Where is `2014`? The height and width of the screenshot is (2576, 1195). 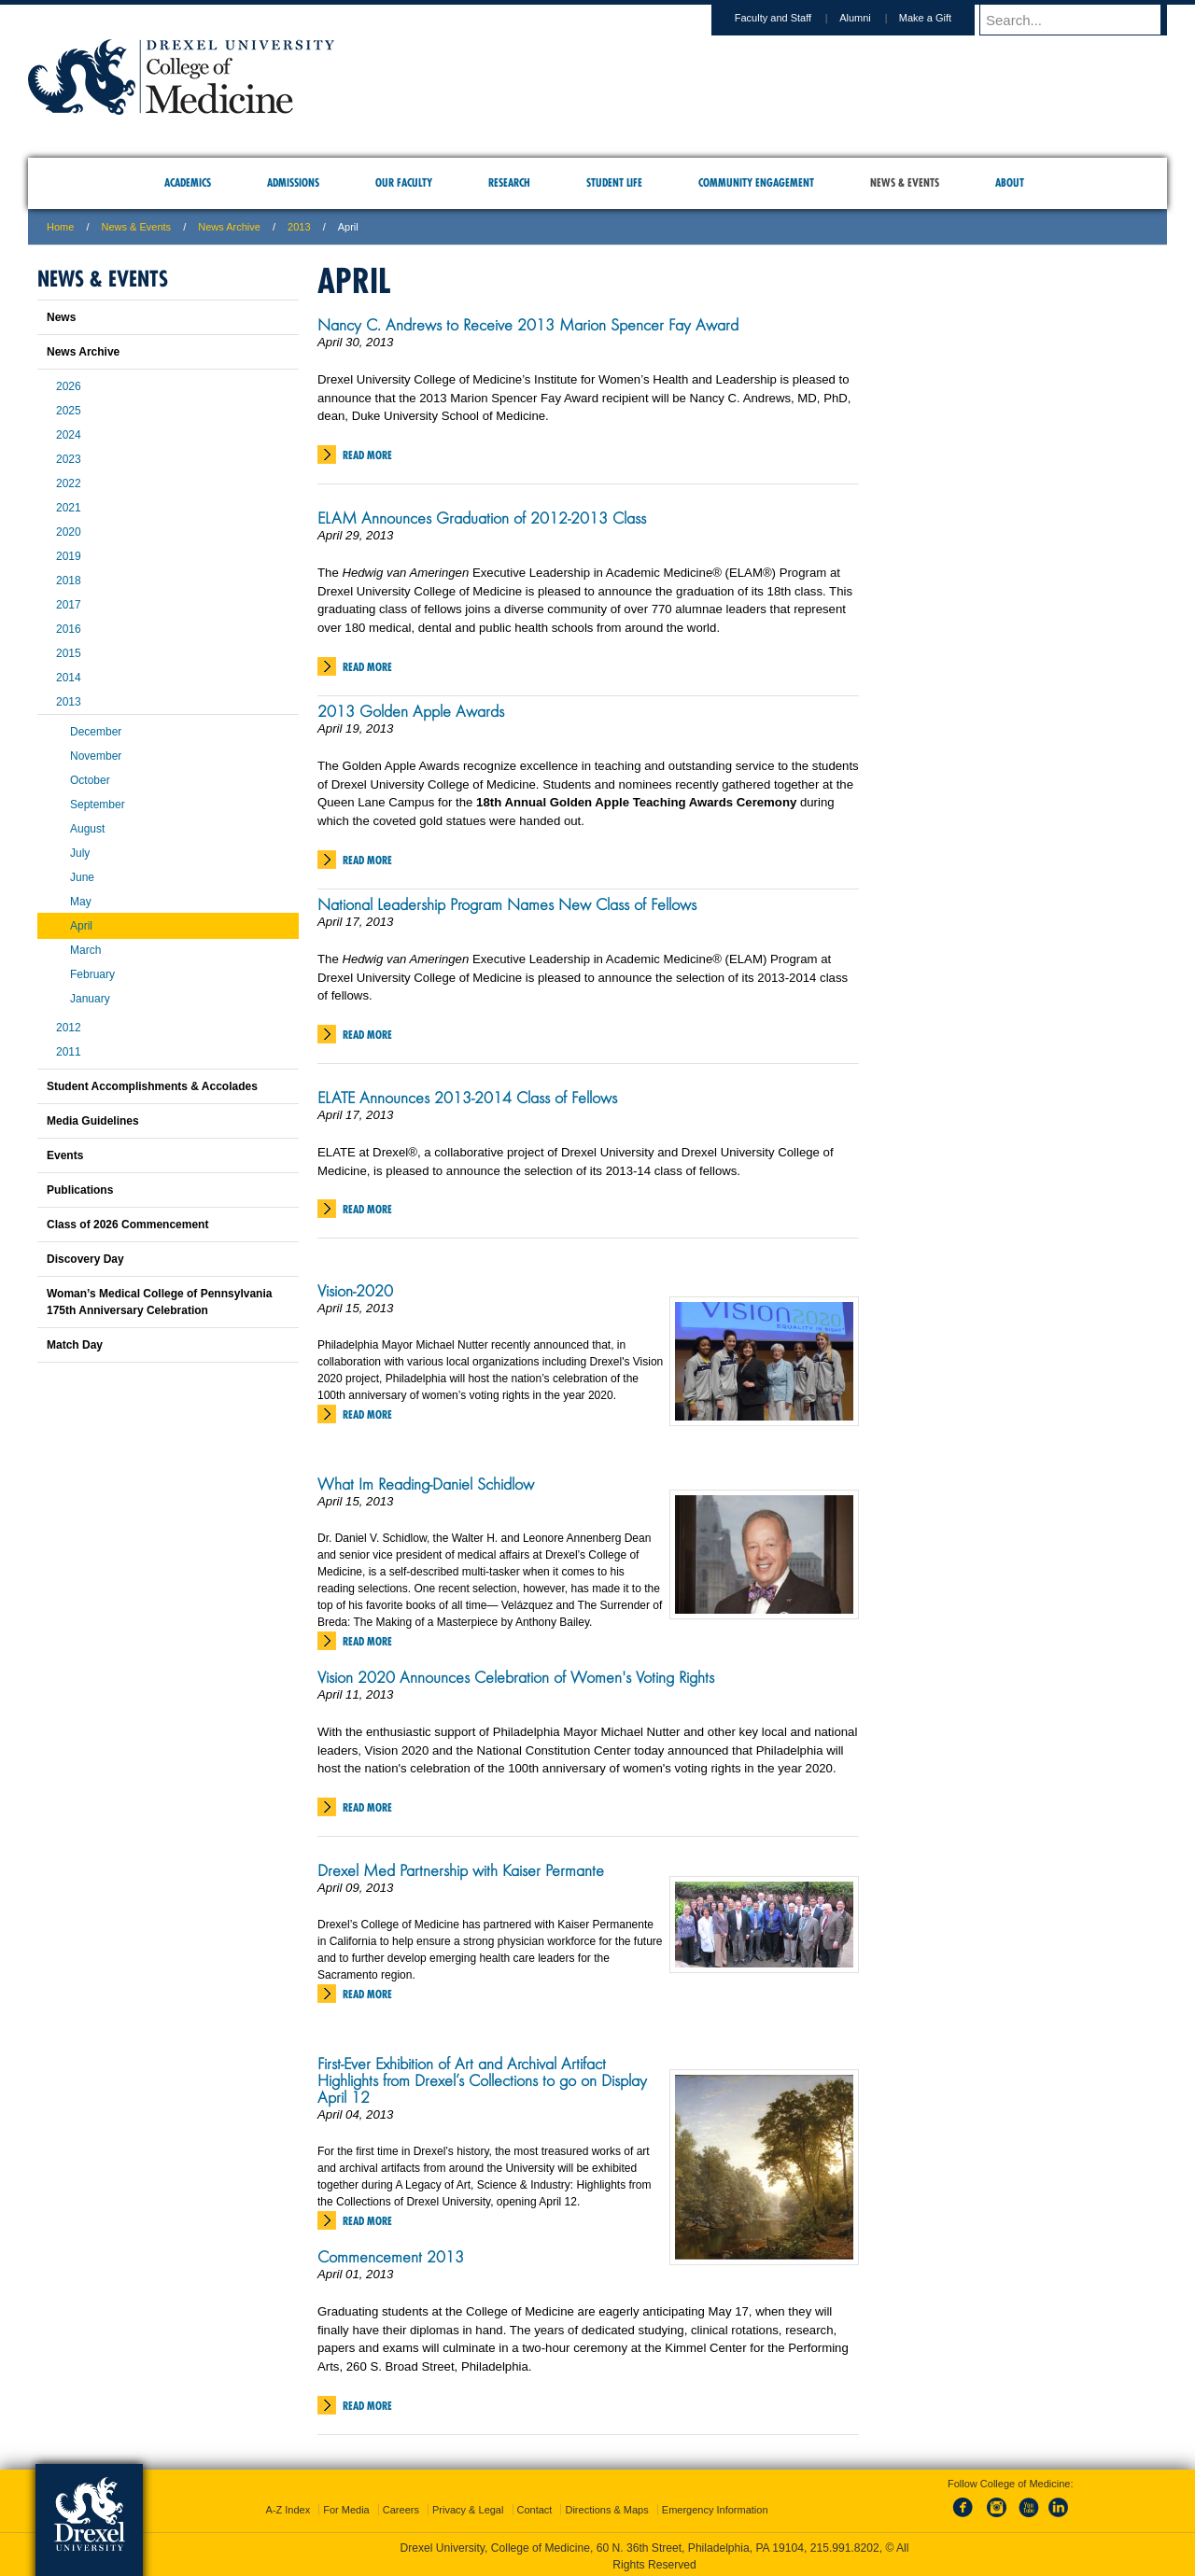
2014 is located at coordinates (68, 677).